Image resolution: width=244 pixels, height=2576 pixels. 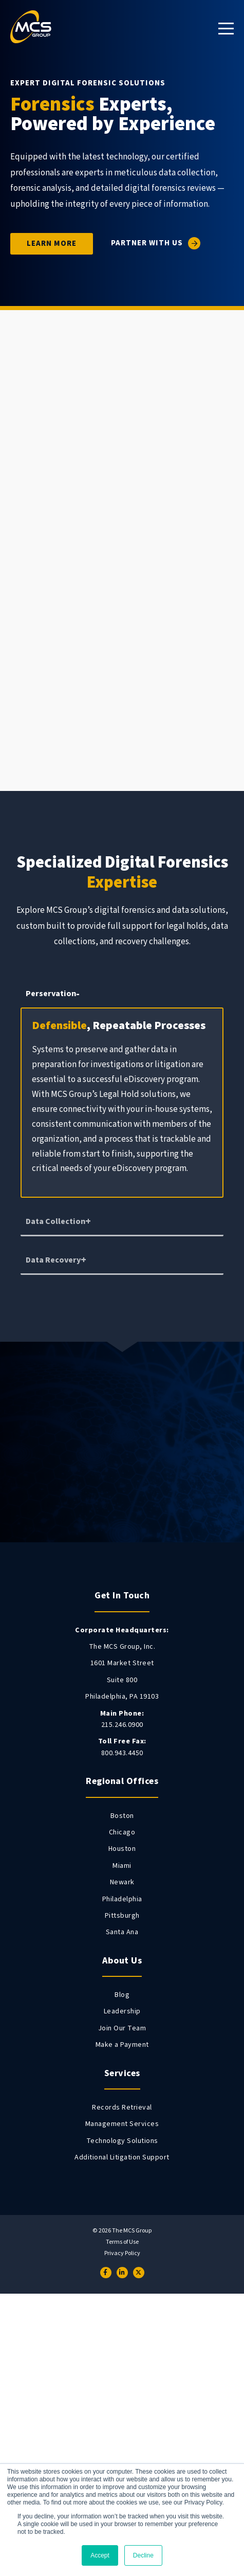 What do you see at coordinates (122, 1832) in the screenshot?
I see `Chicago [menuitem]` at bounding box center [122, 1832].